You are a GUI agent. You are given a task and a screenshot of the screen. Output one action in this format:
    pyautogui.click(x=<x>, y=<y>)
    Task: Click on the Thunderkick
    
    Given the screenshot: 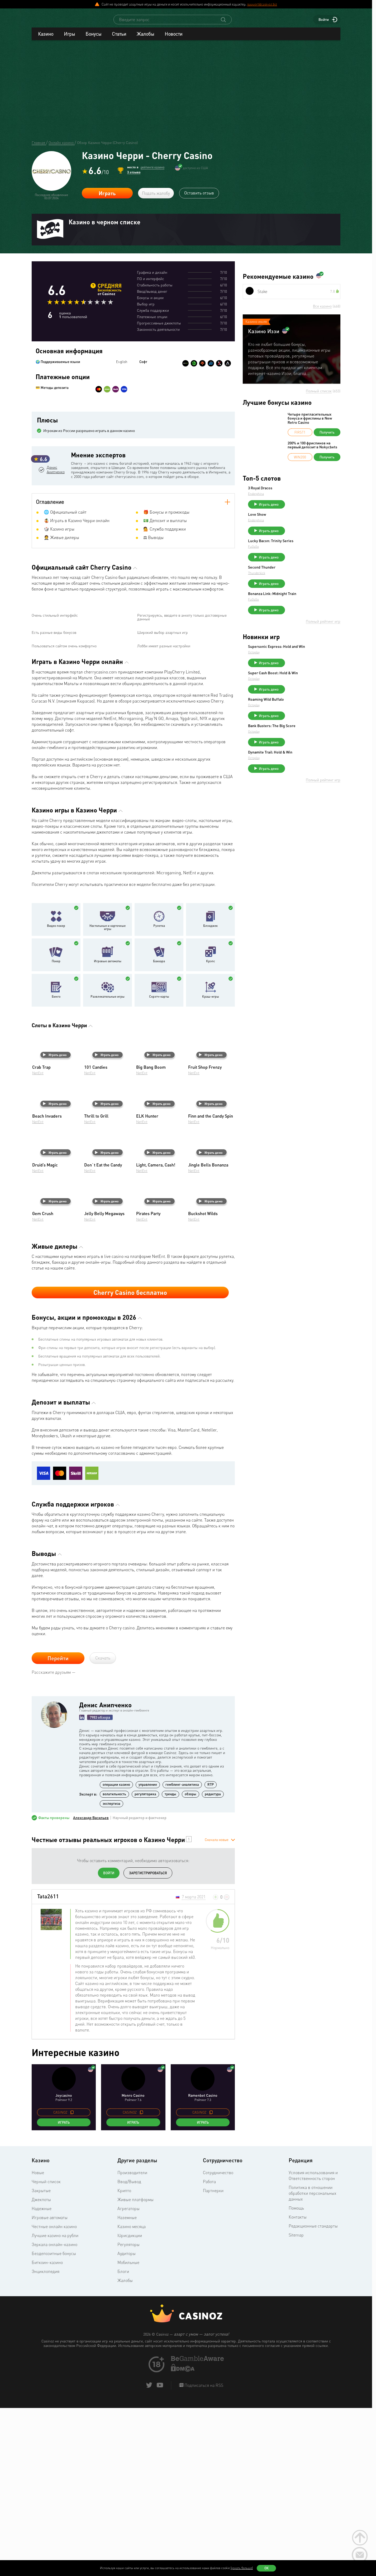 What is the action you would take?
    pyautogui.click(x=296, y=585)
    